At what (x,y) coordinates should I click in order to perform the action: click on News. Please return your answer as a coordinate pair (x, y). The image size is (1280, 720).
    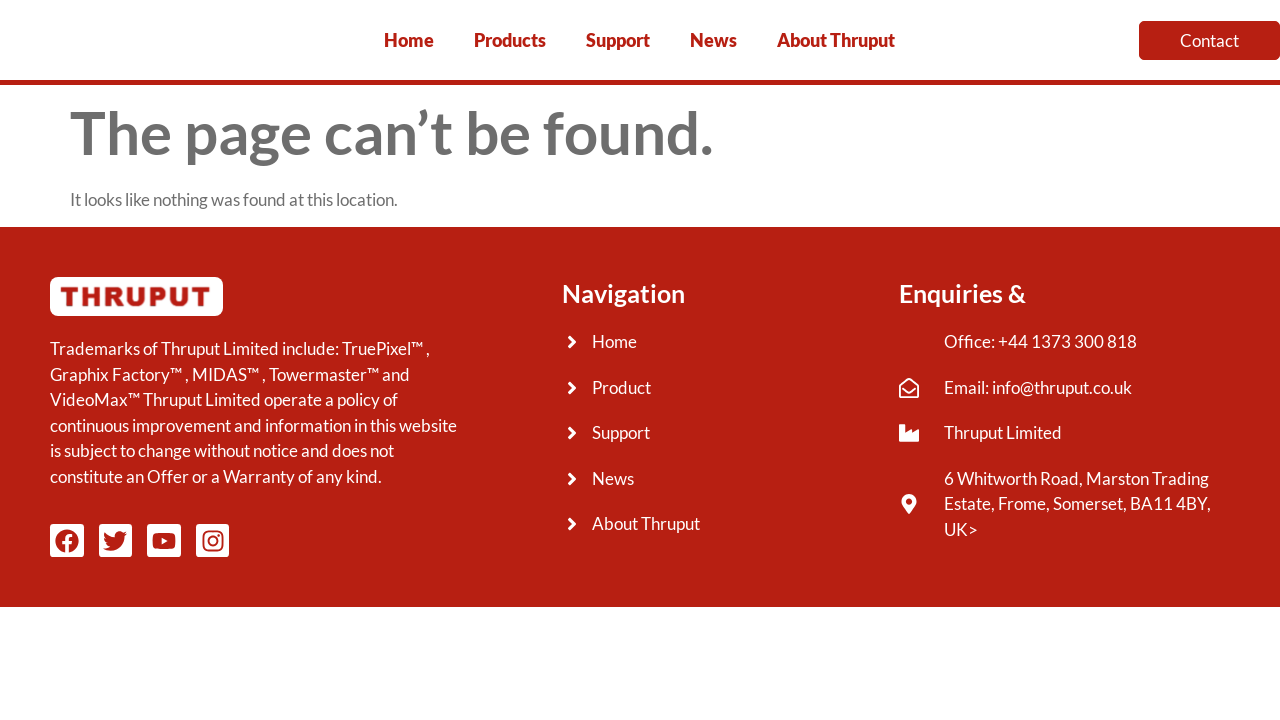
    Looking at the image, I should click on (713, 40).